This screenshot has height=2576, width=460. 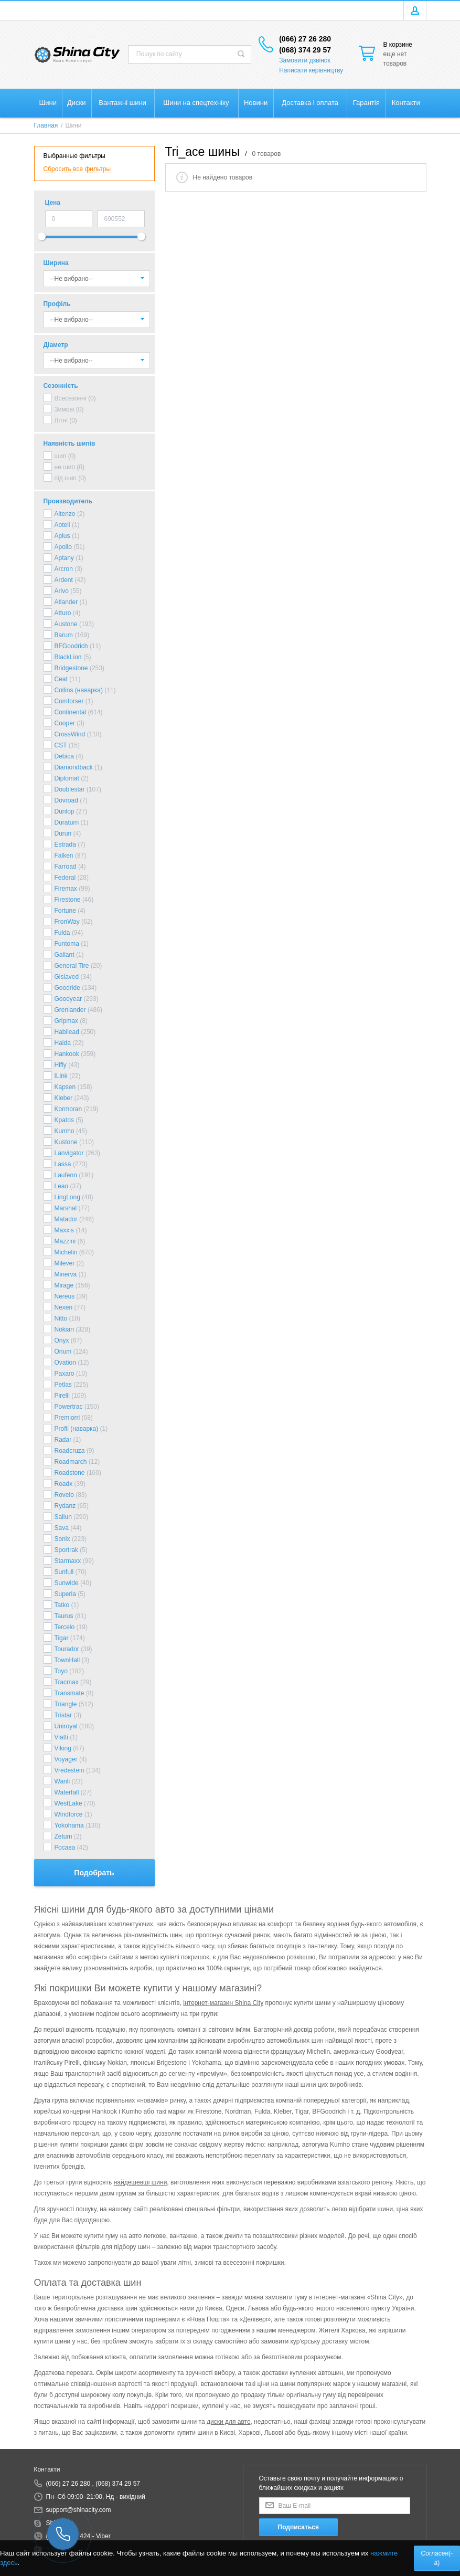 I want to click on Tercelo, so click(x=65, y=1627).